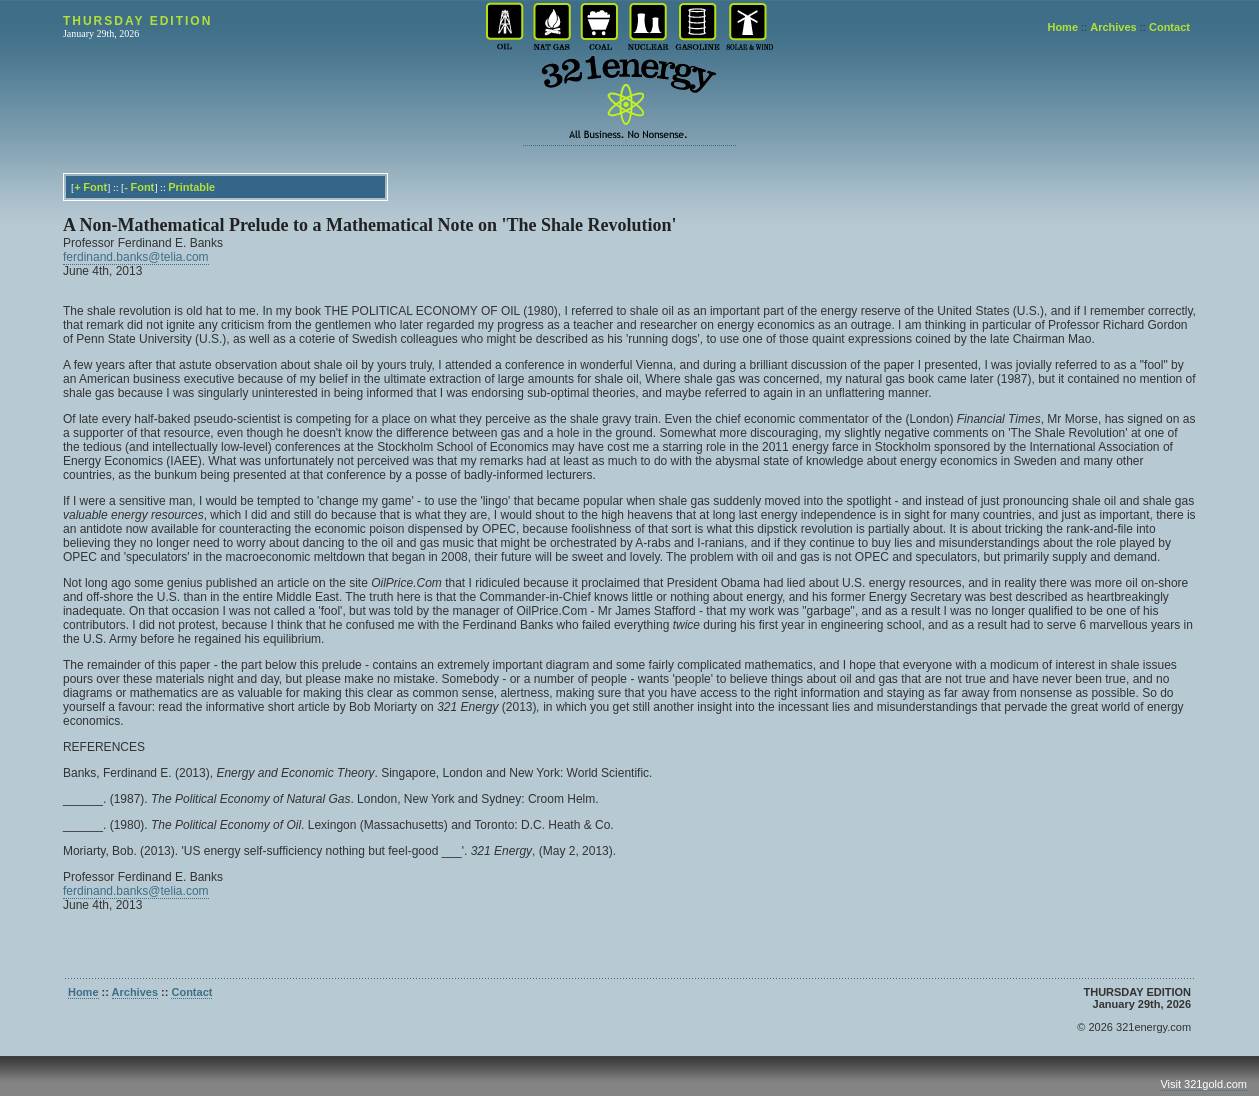 The height and width of the screenshot is (1096, 1259). What do you see at coordinates (191, 187) in the screenshot?
I see `Printable` at bounding box center [191, 187].